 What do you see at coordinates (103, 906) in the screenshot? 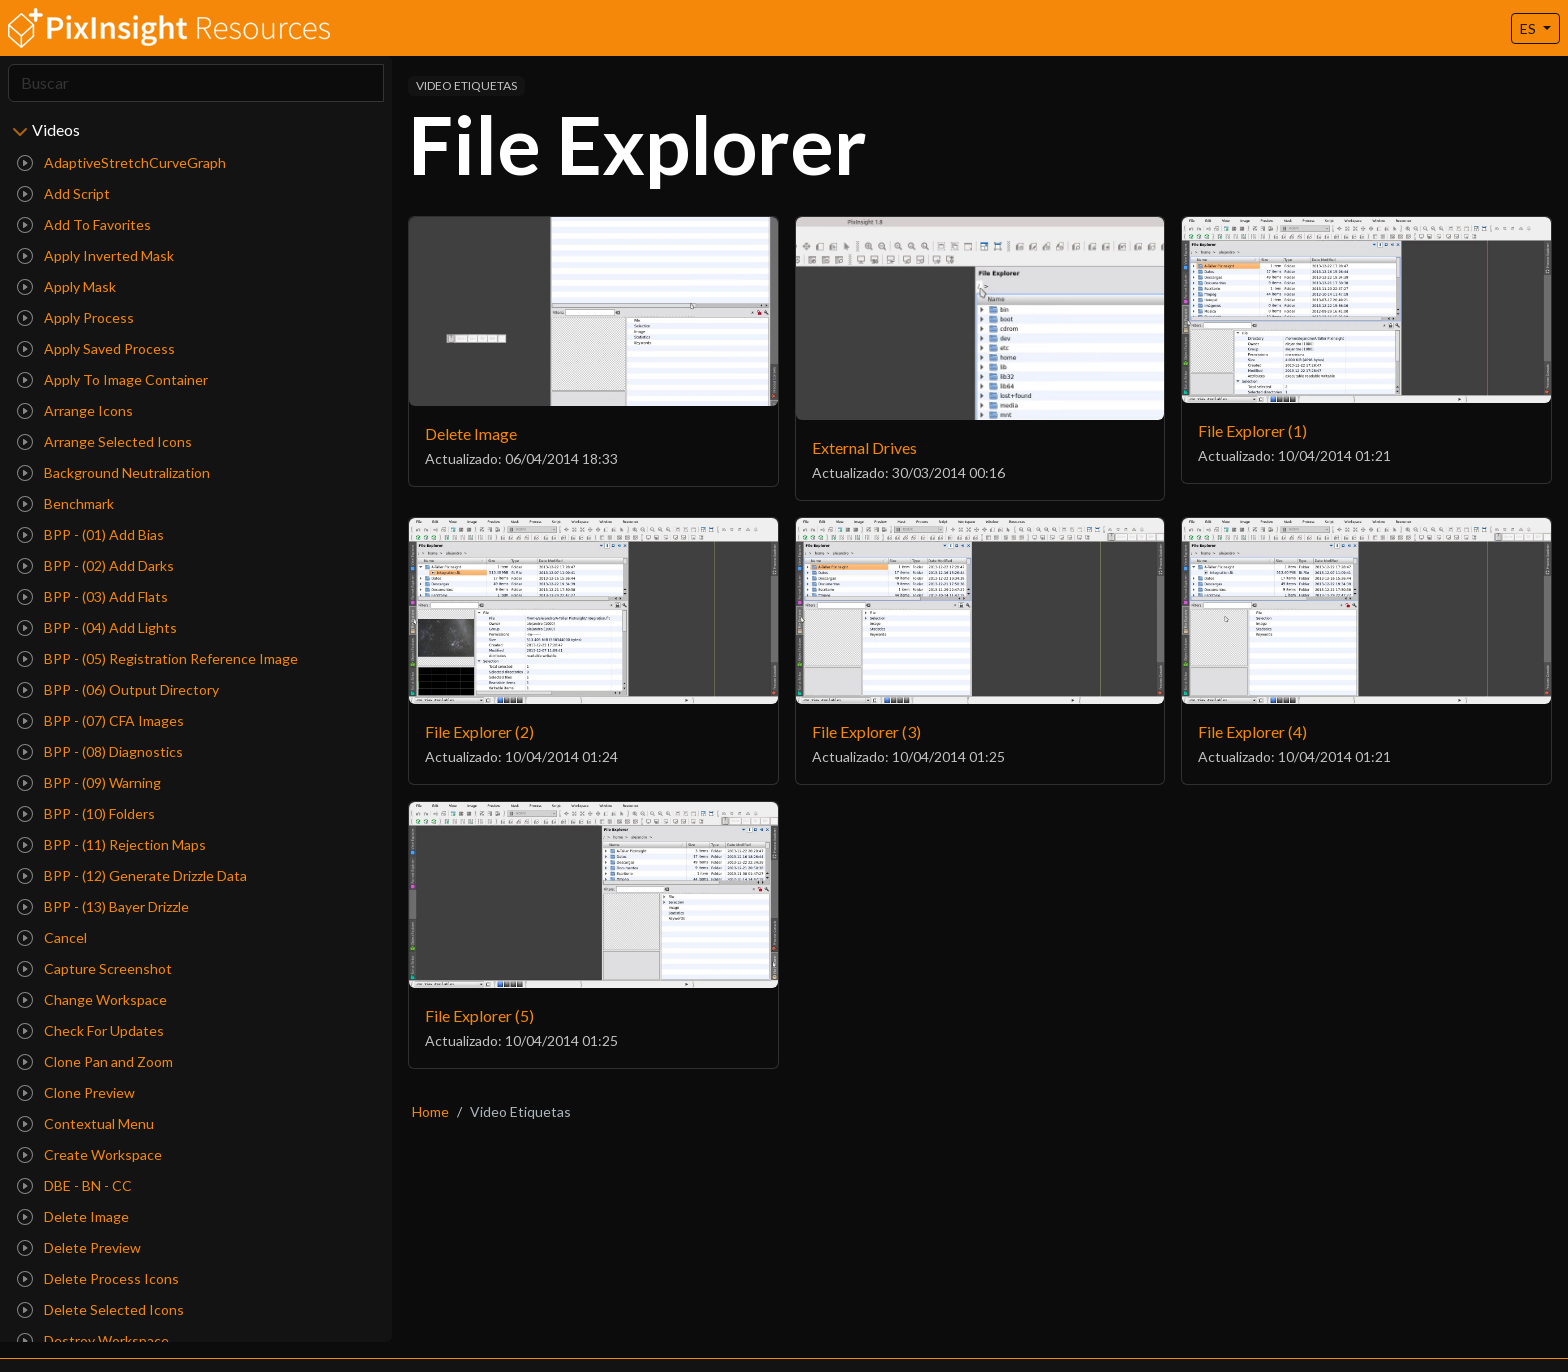
I see `BPP - (13) Bayer Drizzle` at bounding box center [103, 906].